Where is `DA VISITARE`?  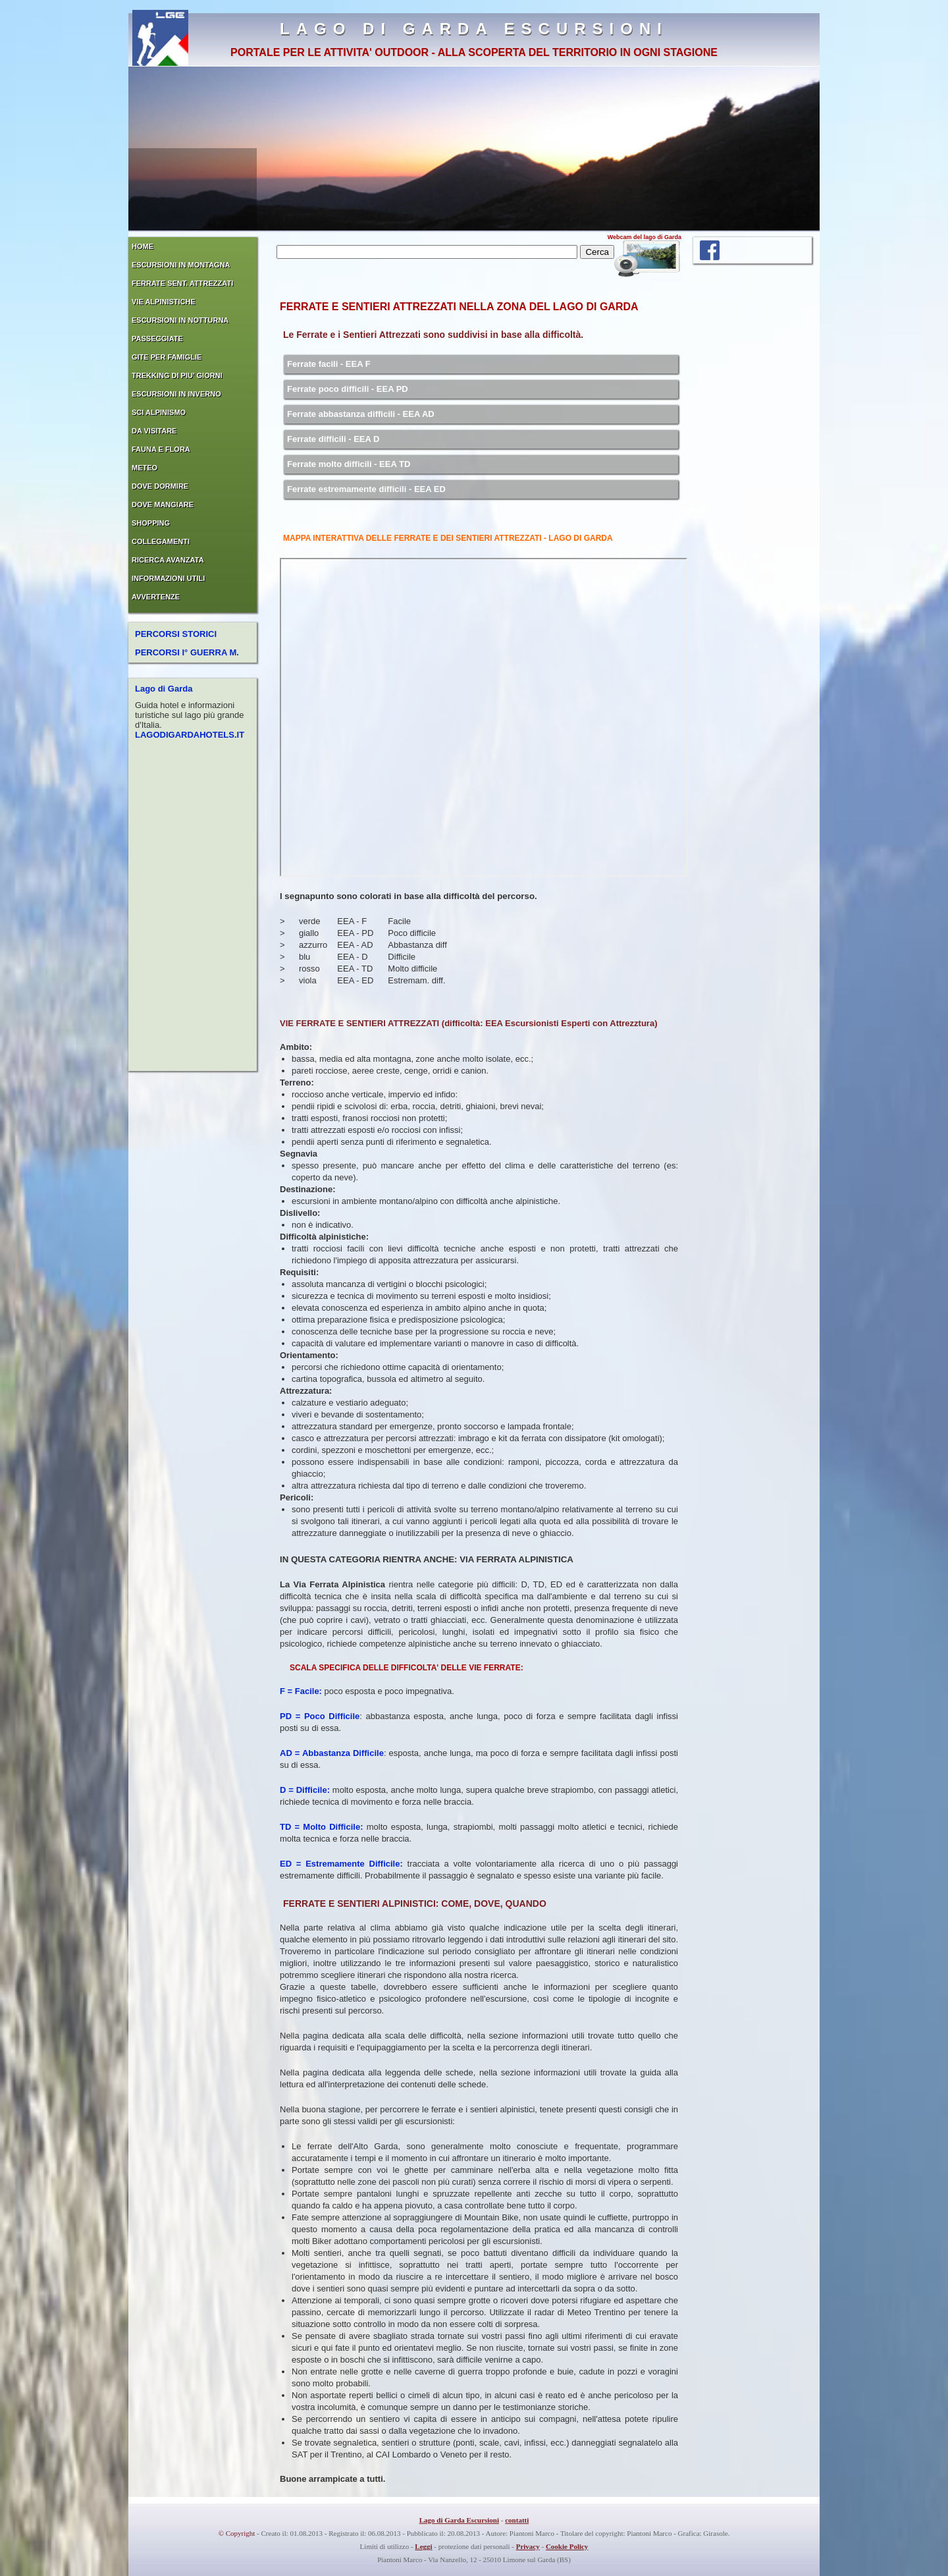
DA VISITARE is located at coordinates (154, 431).